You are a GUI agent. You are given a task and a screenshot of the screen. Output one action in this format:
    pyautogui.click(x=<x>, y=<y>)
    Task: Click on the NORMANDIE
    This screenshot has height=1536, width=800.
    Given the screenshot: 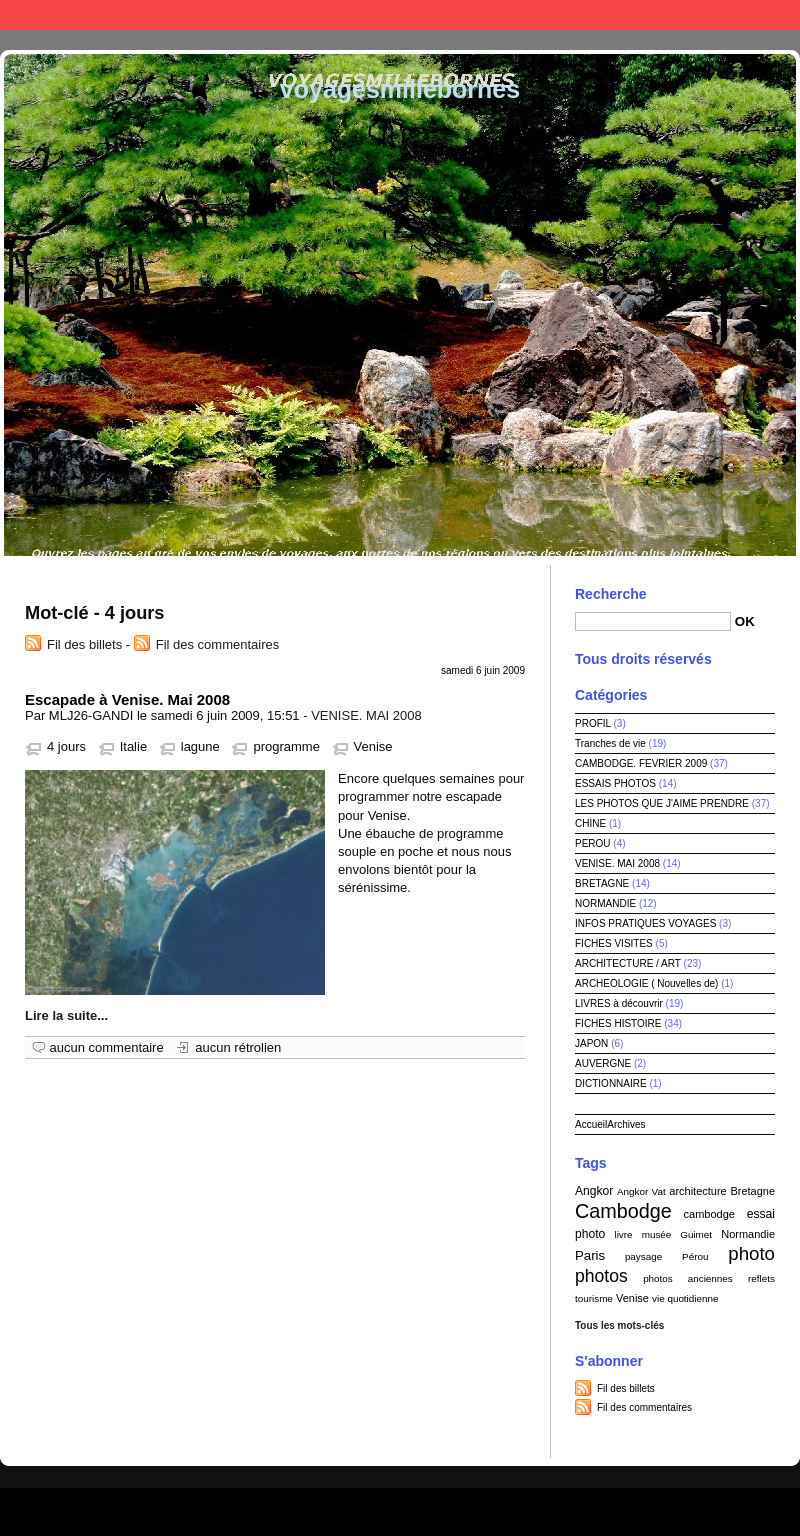 What is the action you would take?
    pyautogui.click(x=605, y=903)
    